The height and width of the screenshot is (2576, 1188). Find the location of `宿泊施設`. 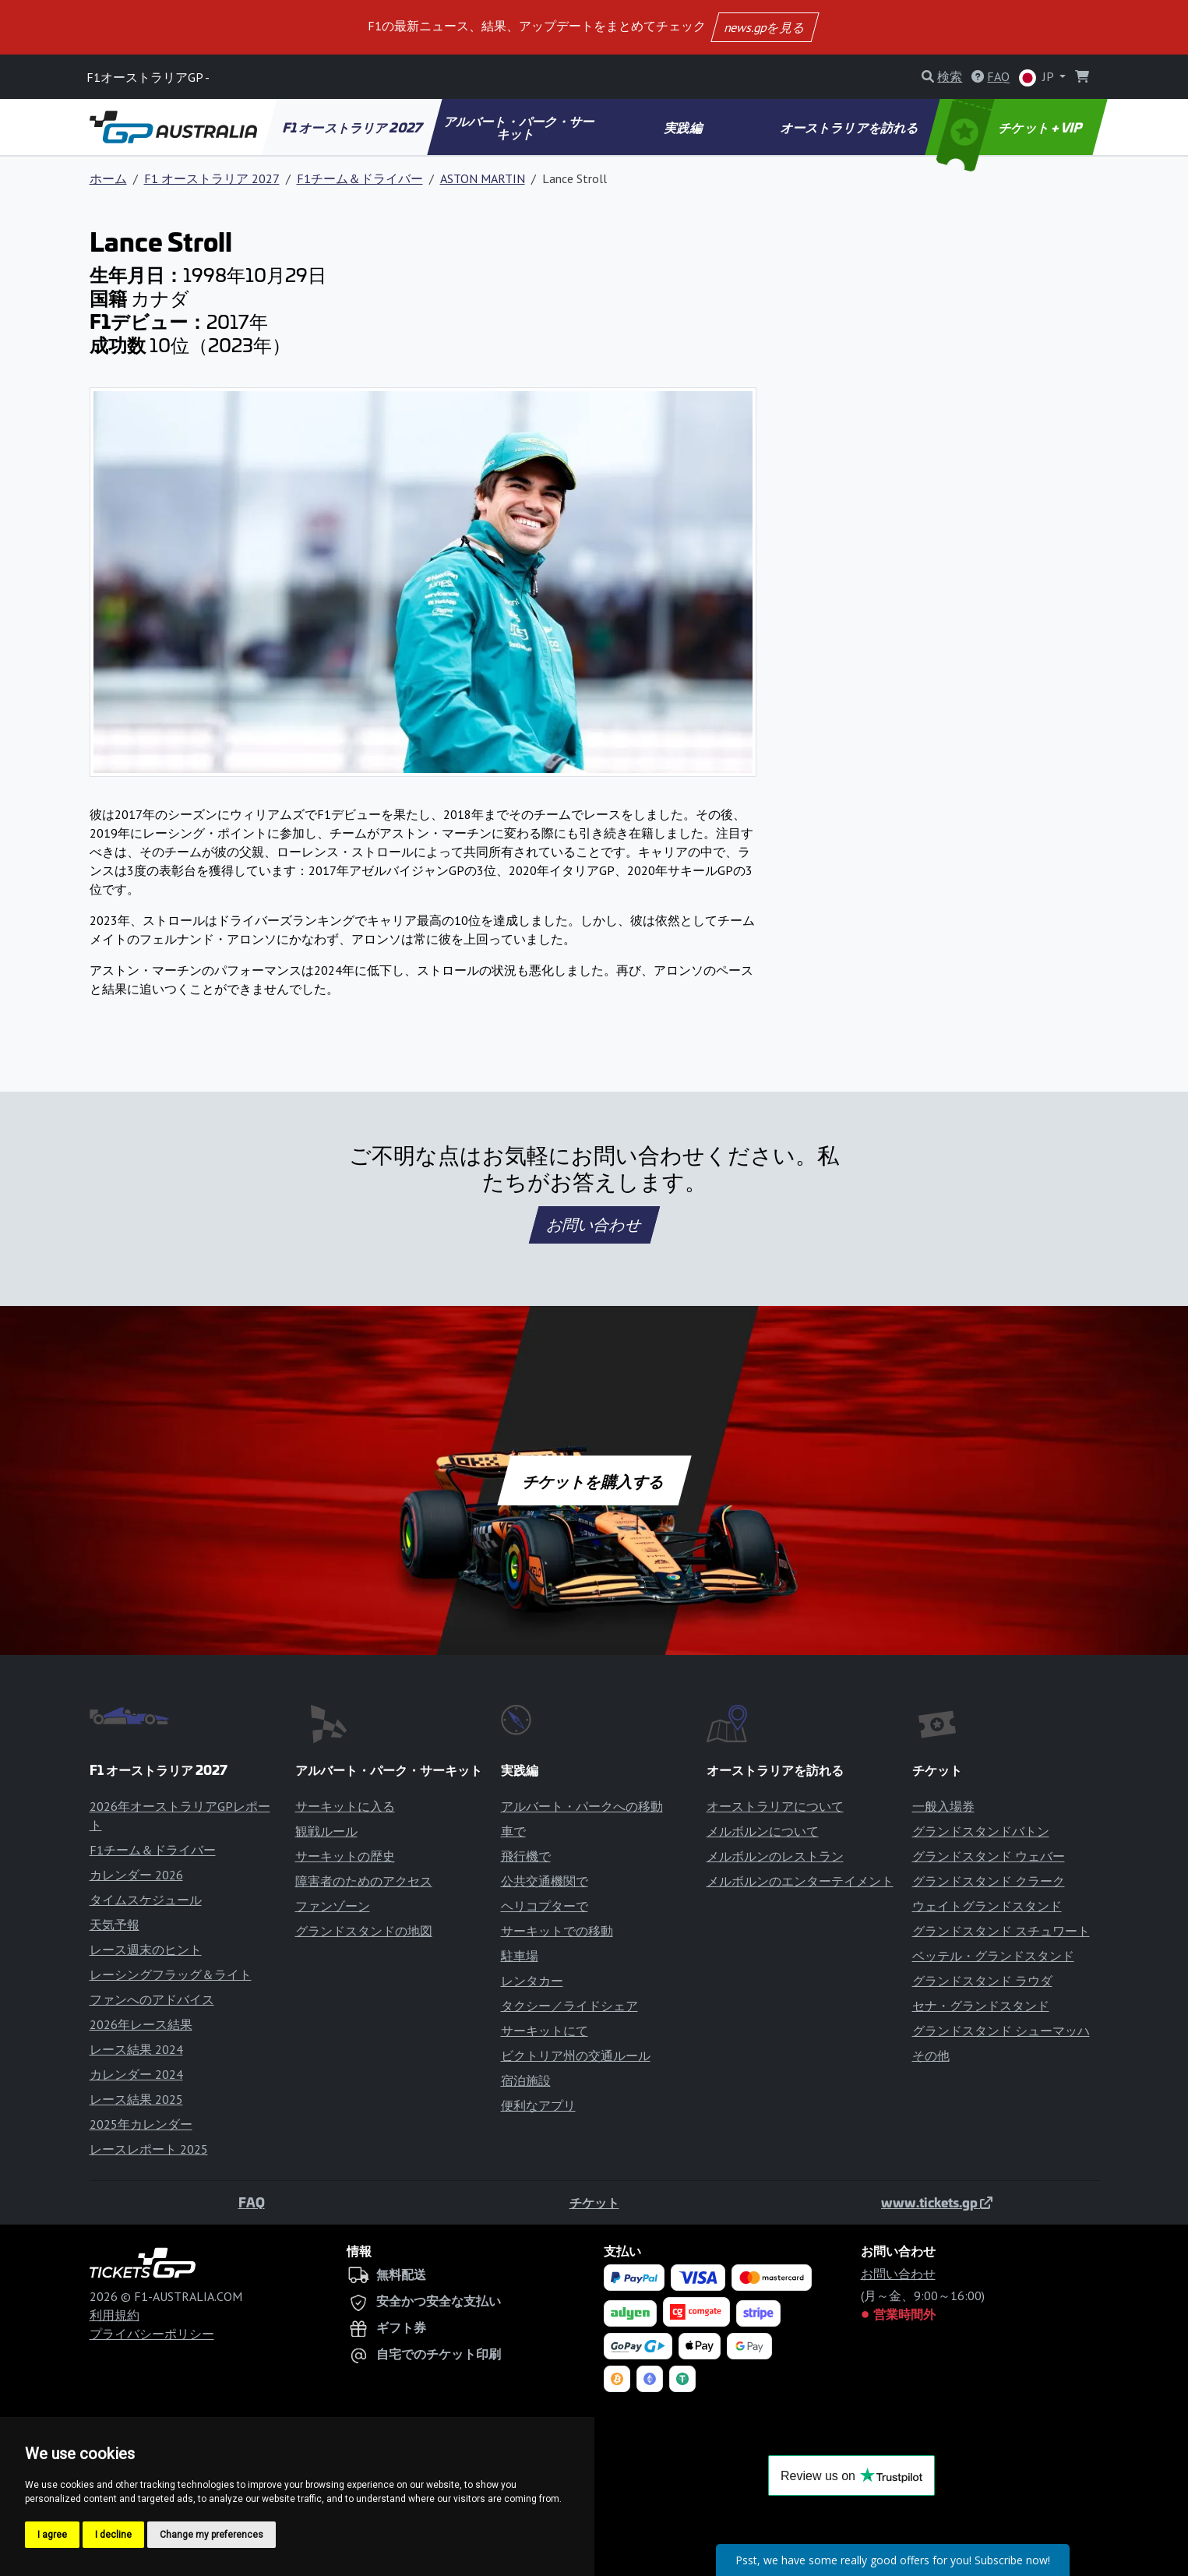

宿泊施設 is located at coordinates (526, 2080).